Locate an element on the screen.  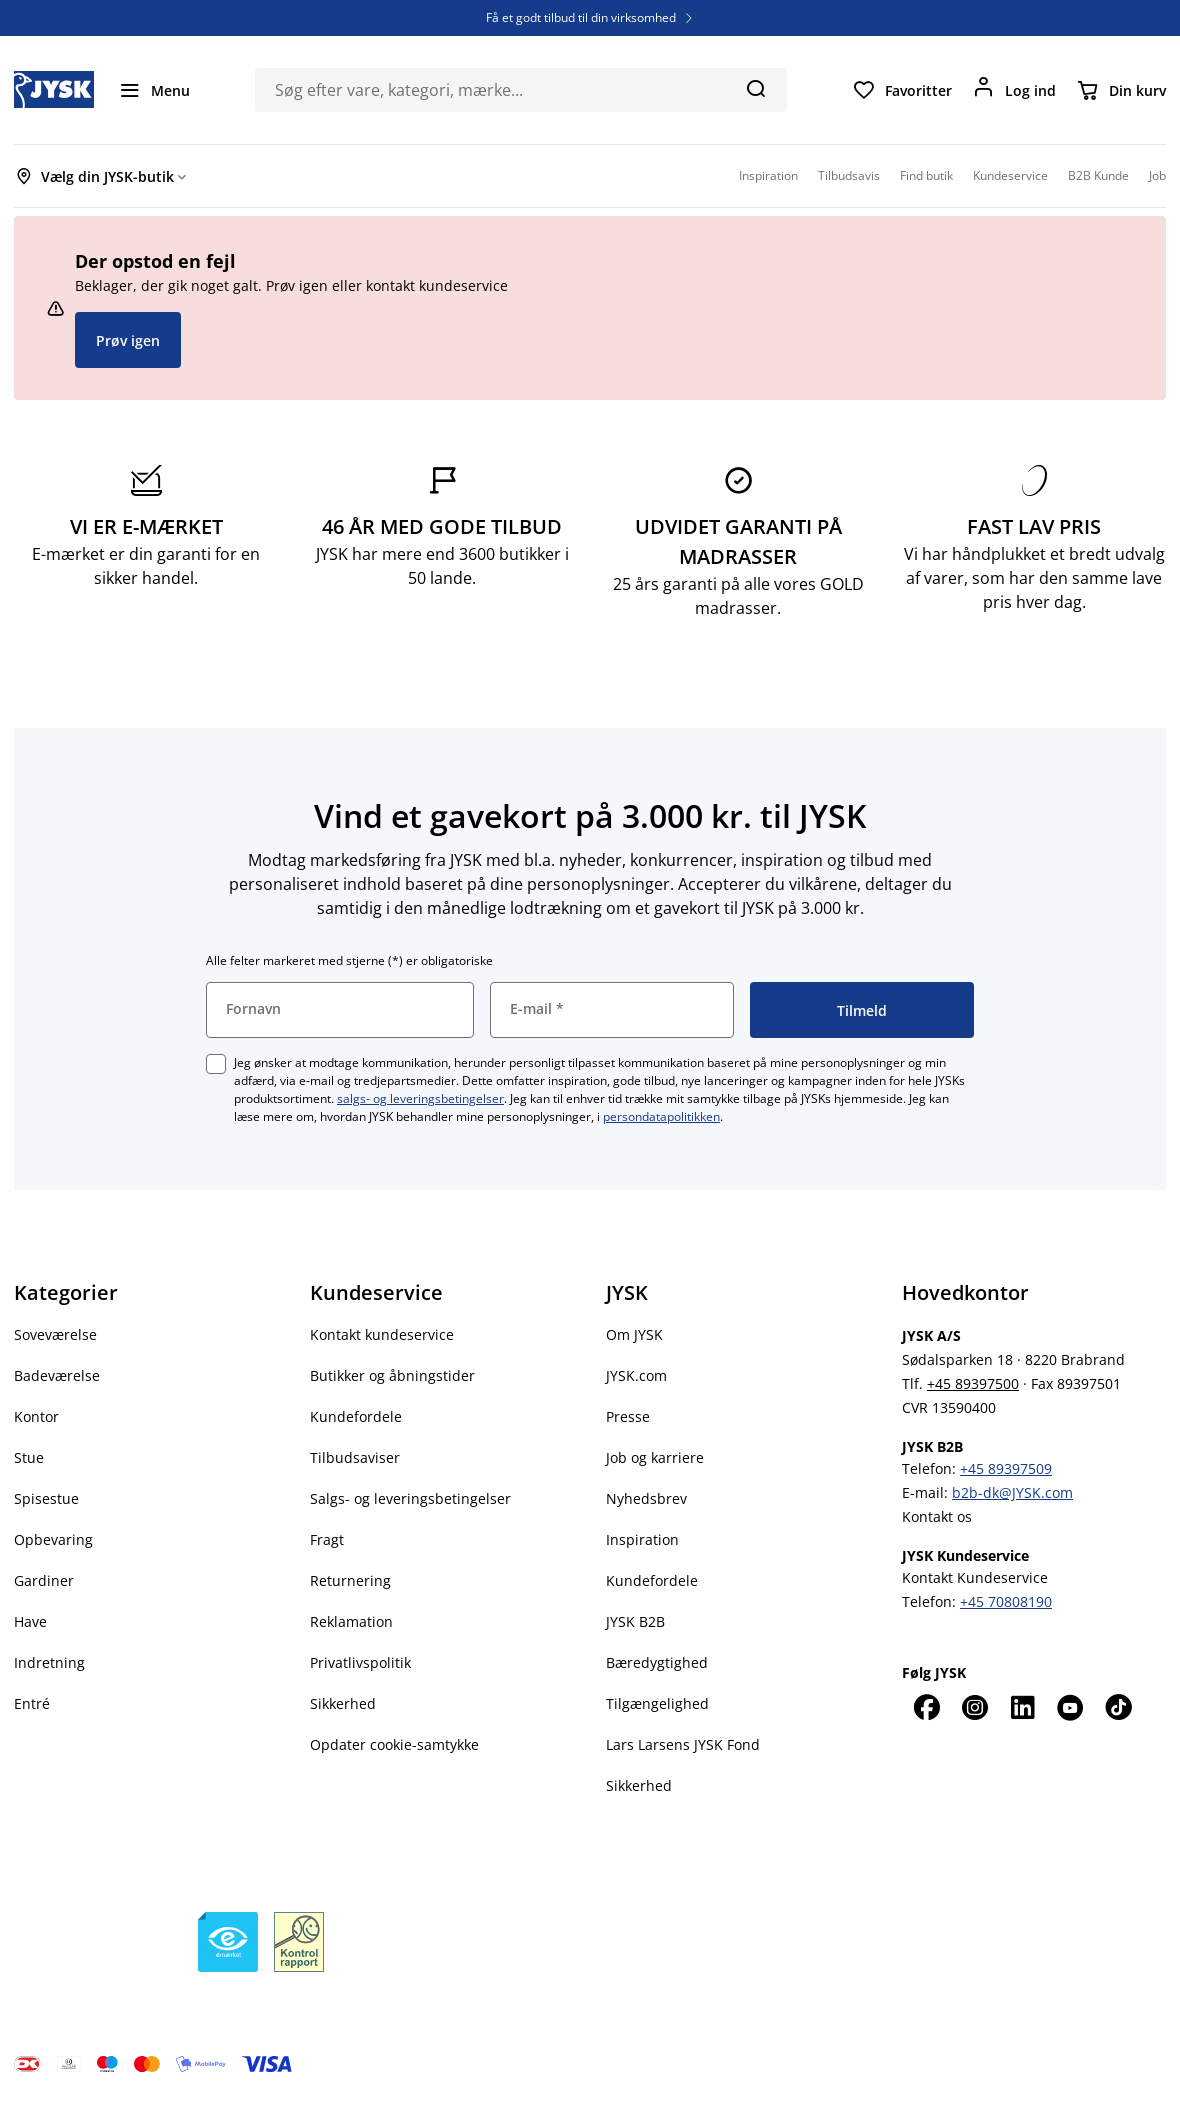
[Menu] is located at coordinates (154, 90).